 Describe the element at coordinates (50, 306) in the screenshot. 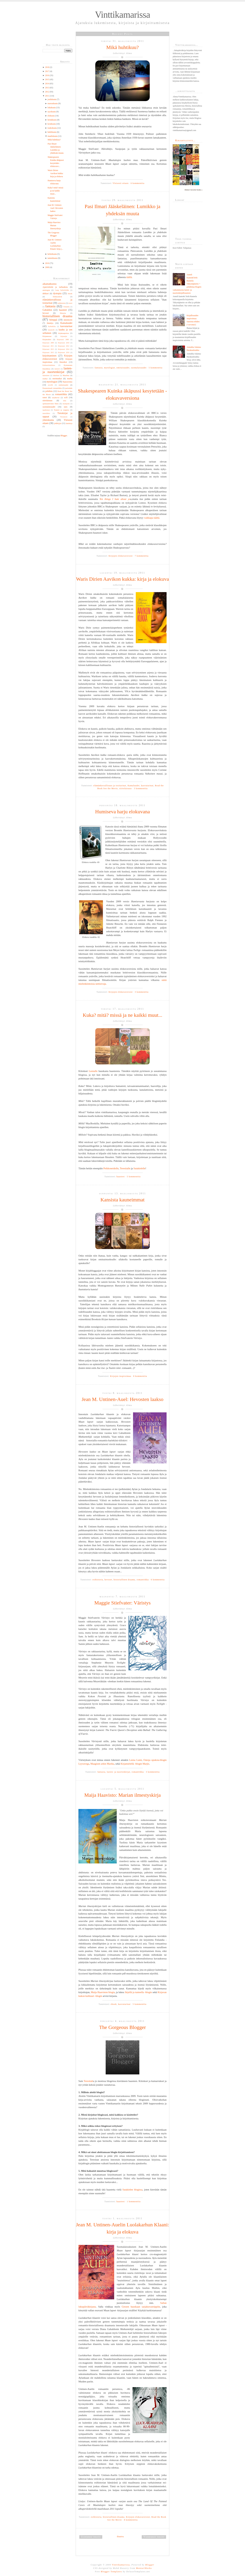

I see `fantasia` at that location.